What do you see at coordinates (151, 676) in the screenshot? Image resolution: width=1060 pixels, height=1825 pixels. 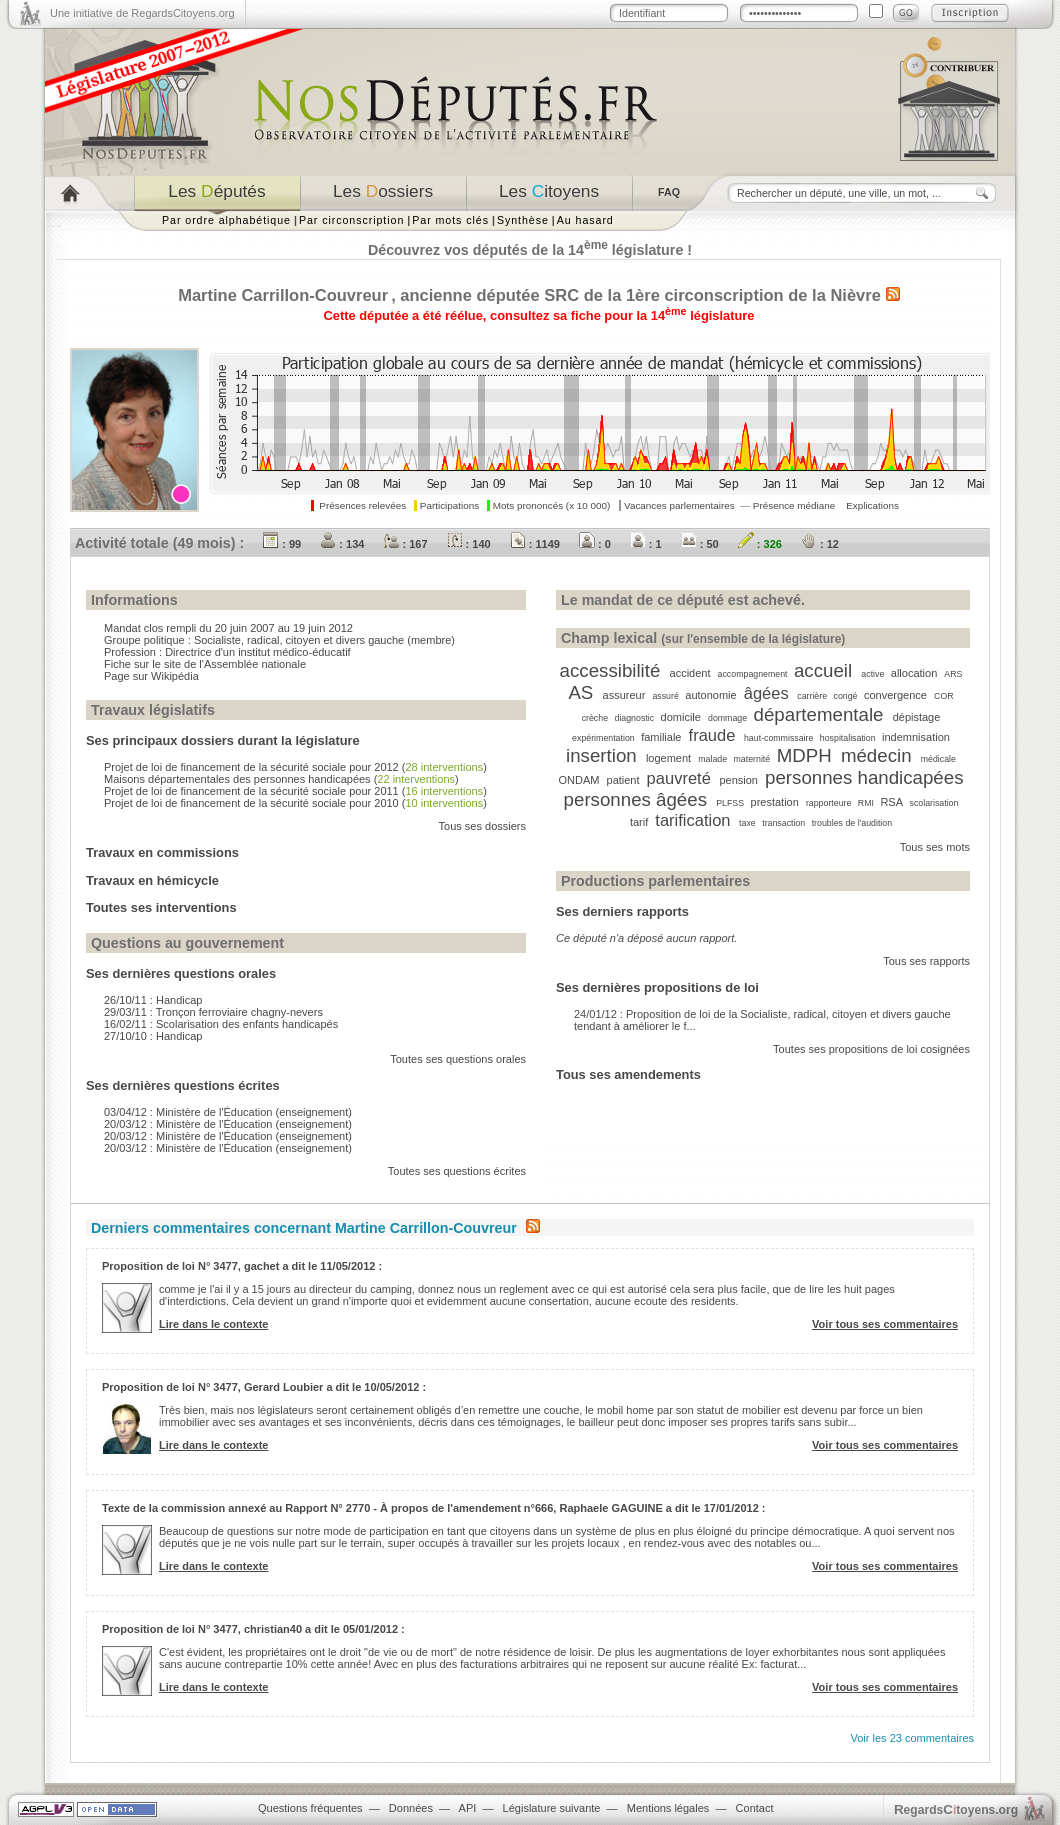 I see `Page sur Wikipédia` at bounding box center [151, 676].